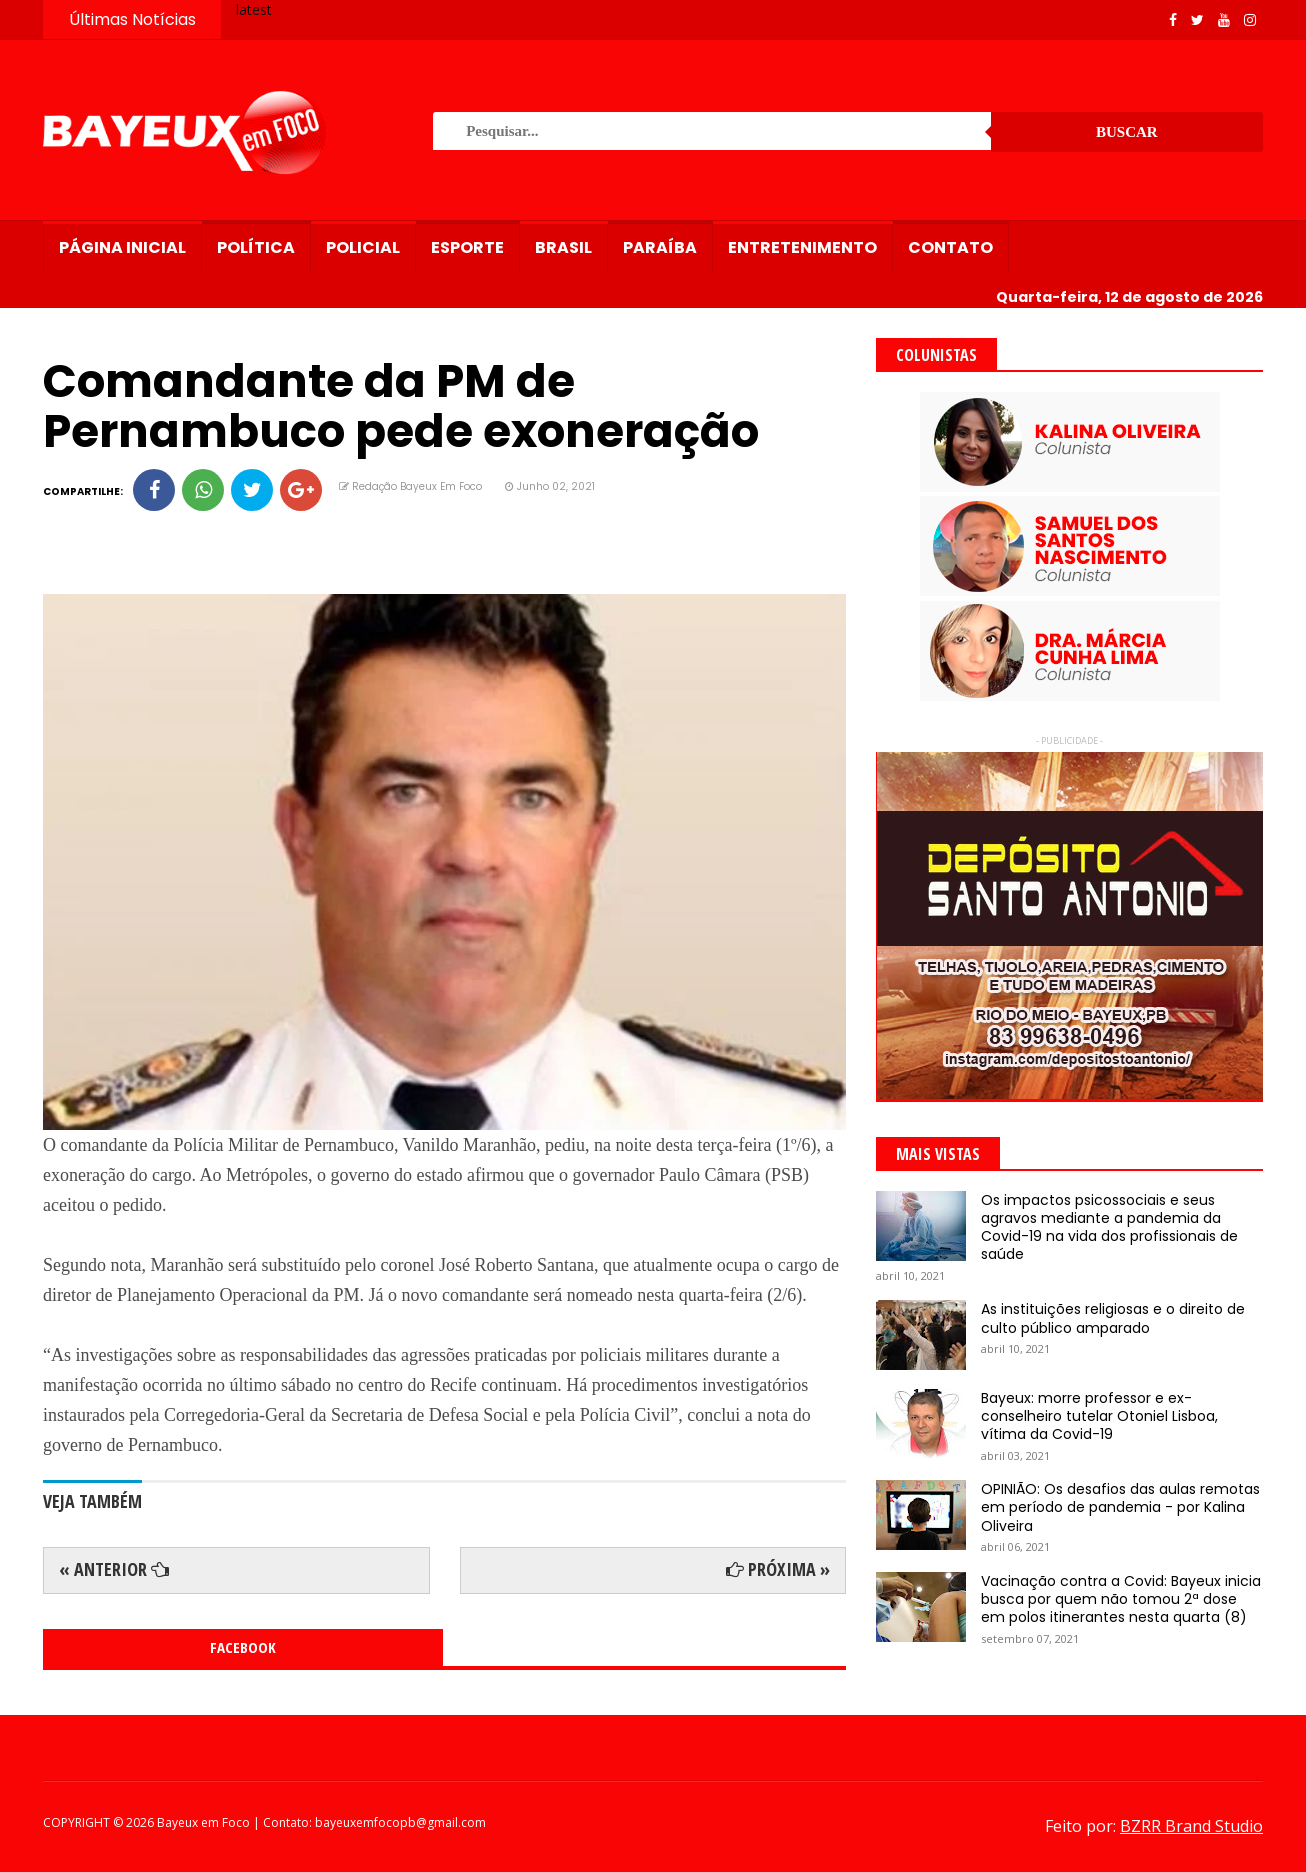 The height and width of the screenshot is (1872, 1306). What do you see at coordinates (660, 247) in the screenshot?
I see `Paraíba` at bounding box center [660, 247].